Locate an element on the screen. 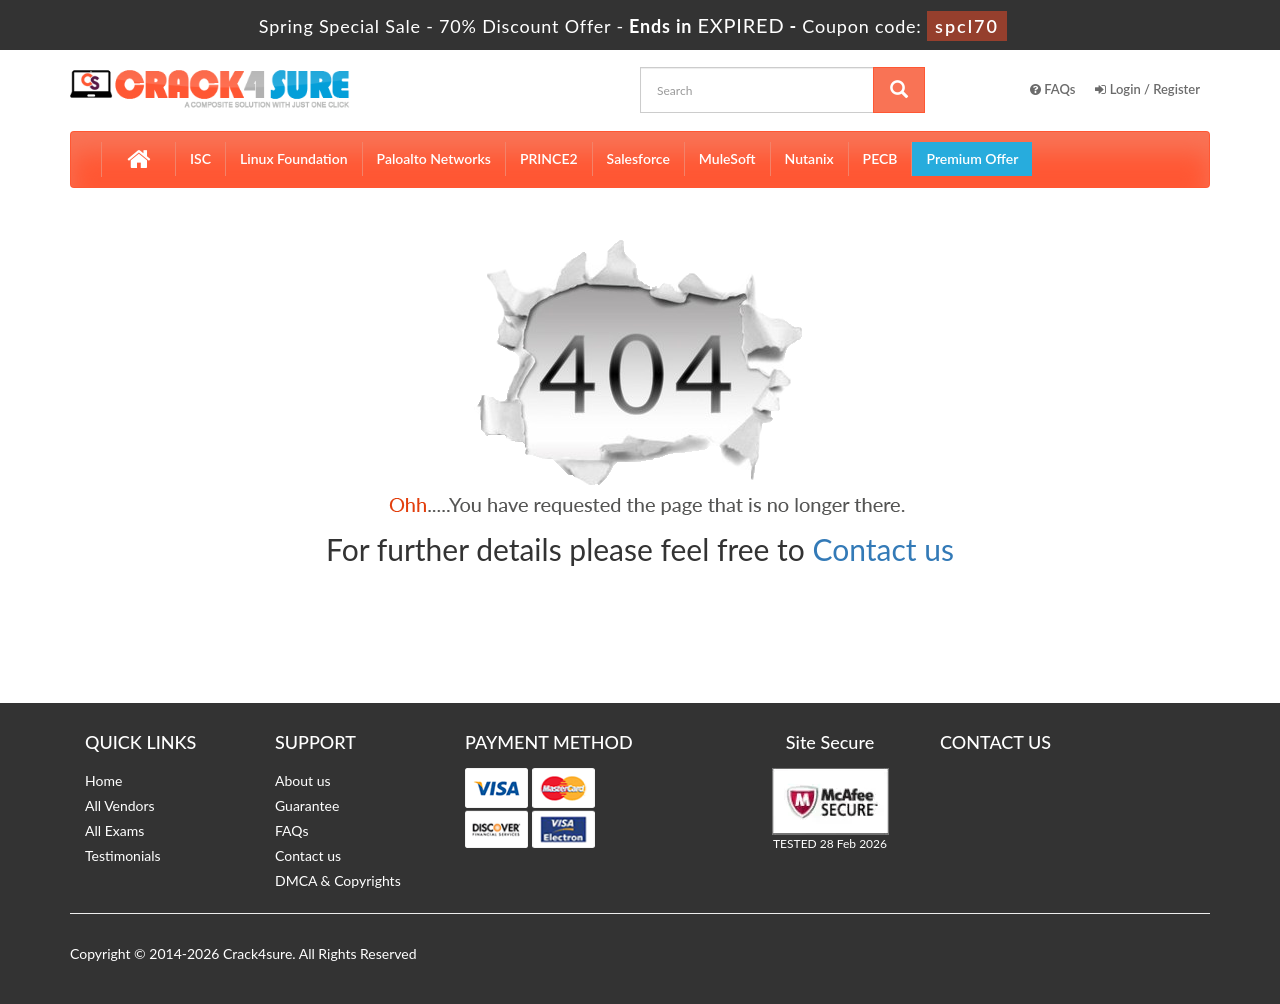  Testimonials is located at coordinates (123, 855).